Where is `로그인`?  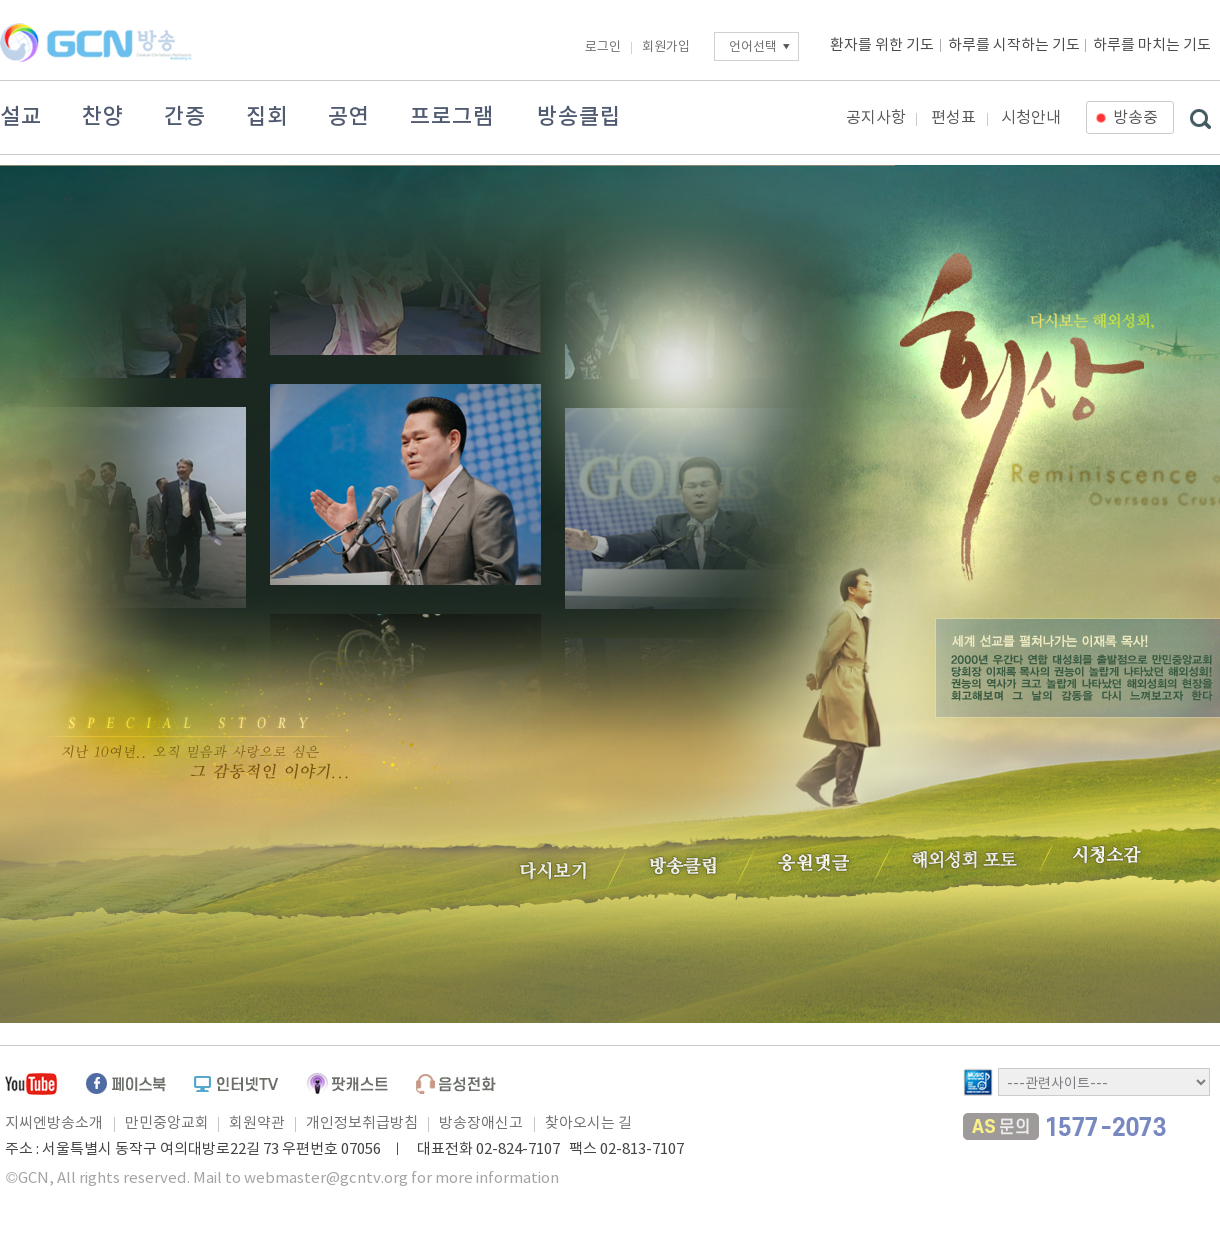
로그인 is located at coordinates (603, 47).